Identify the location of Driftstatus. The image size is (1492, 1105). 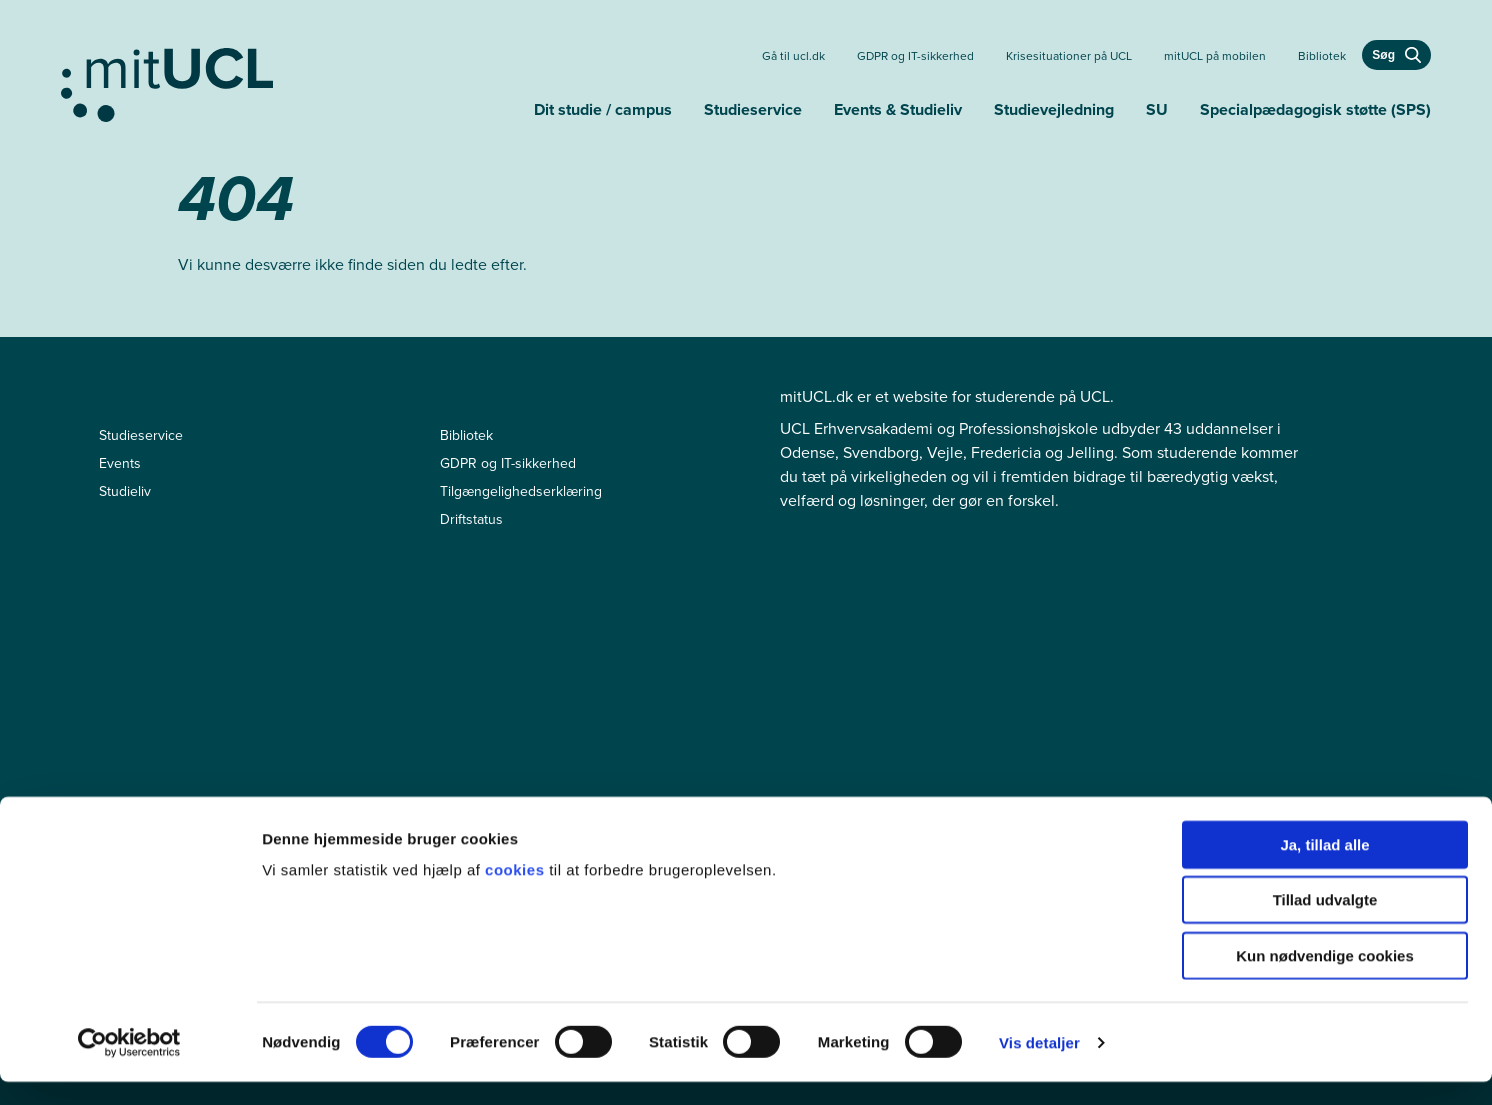
(471, 519).